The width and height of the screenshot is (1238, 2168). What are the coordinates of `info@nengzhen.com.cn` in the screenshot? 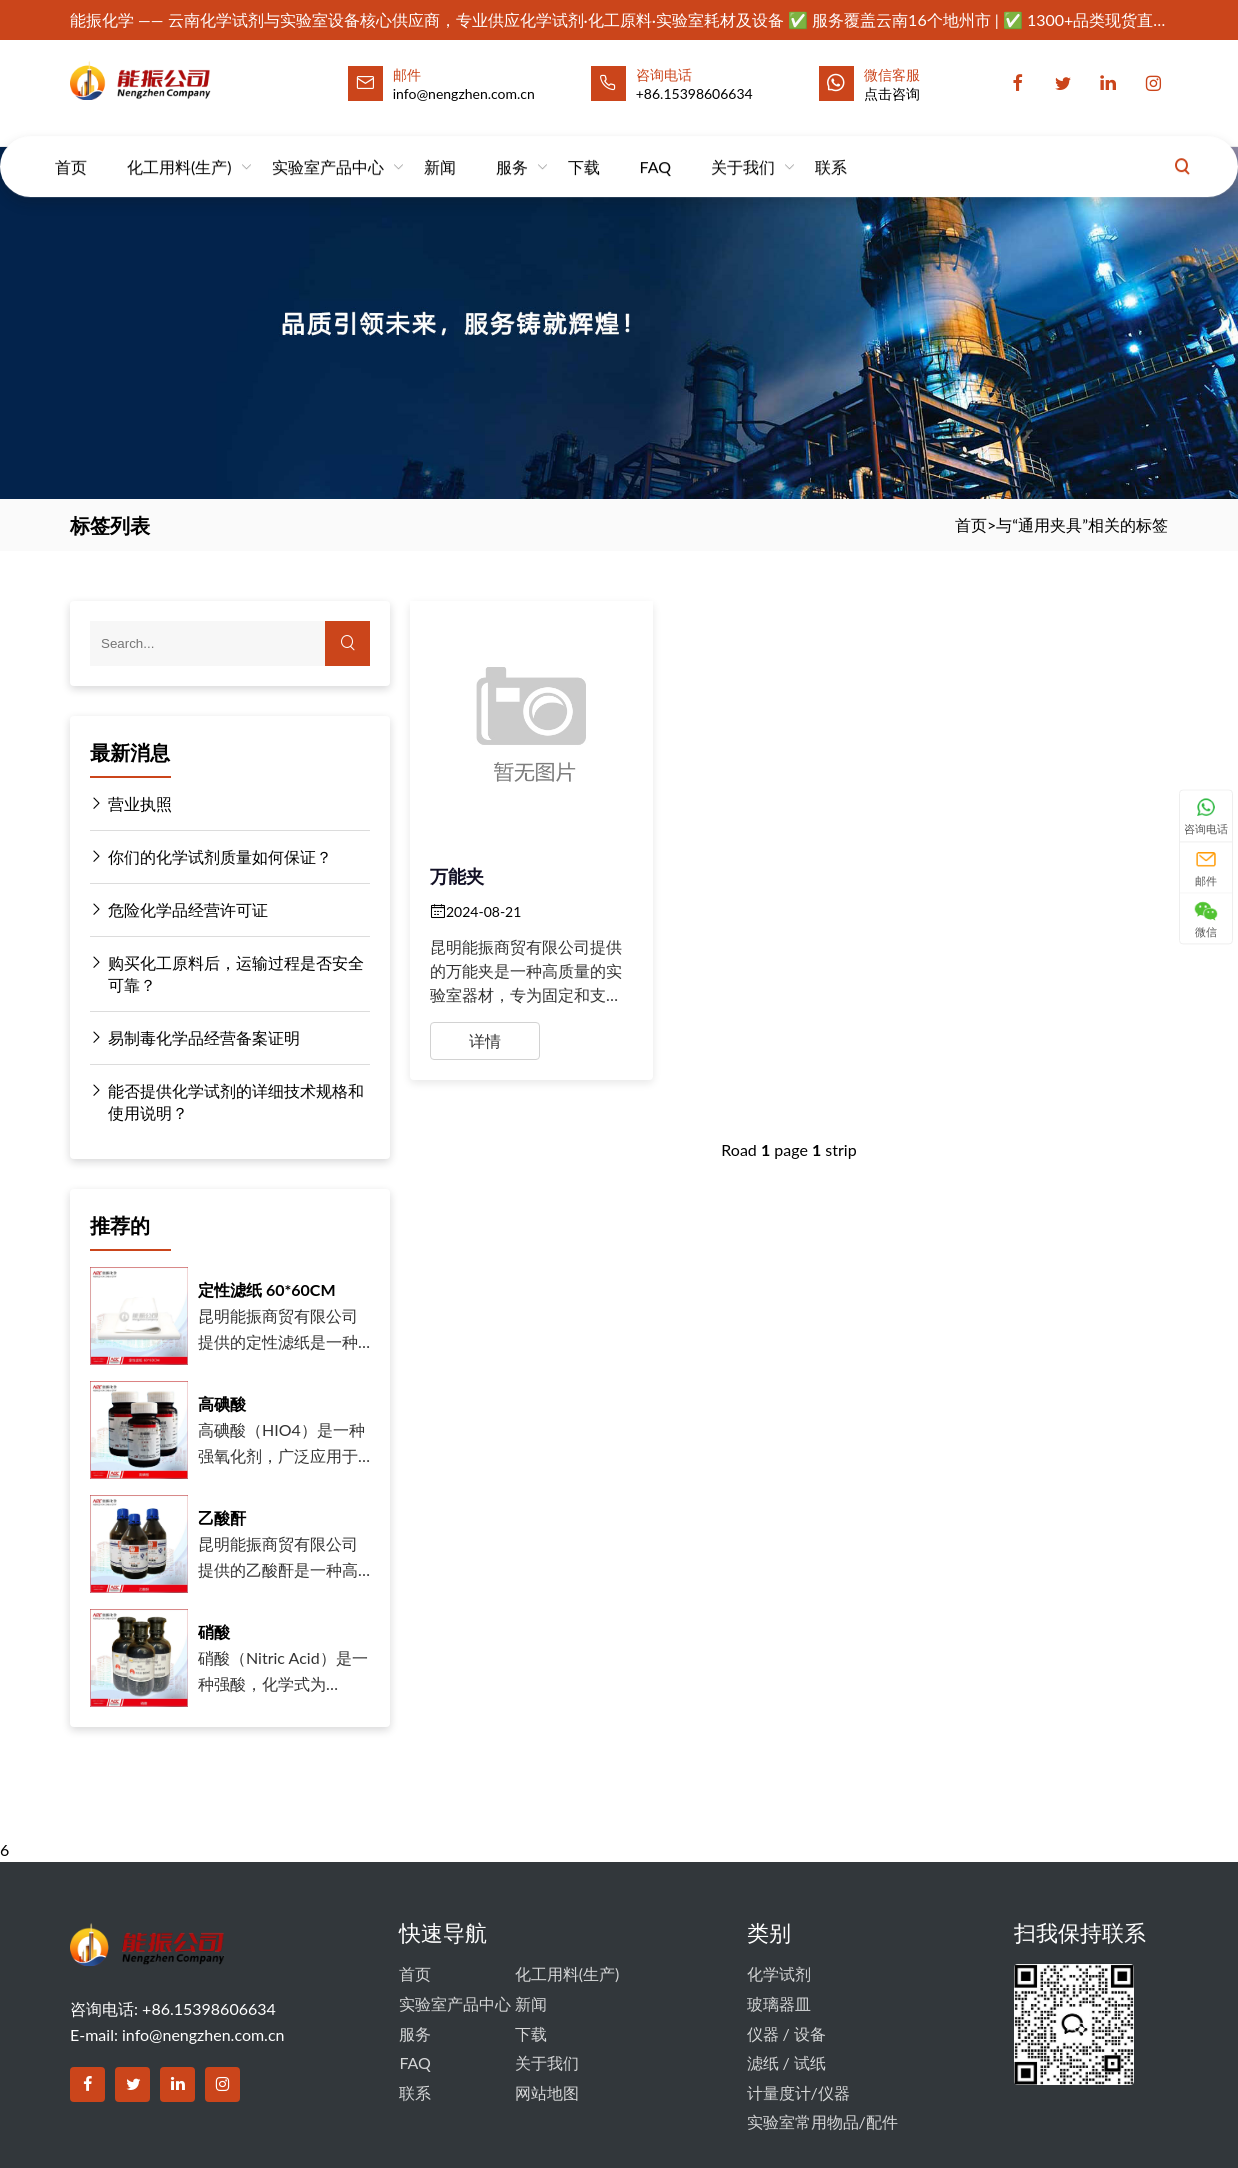 It's located at (203, 2034).